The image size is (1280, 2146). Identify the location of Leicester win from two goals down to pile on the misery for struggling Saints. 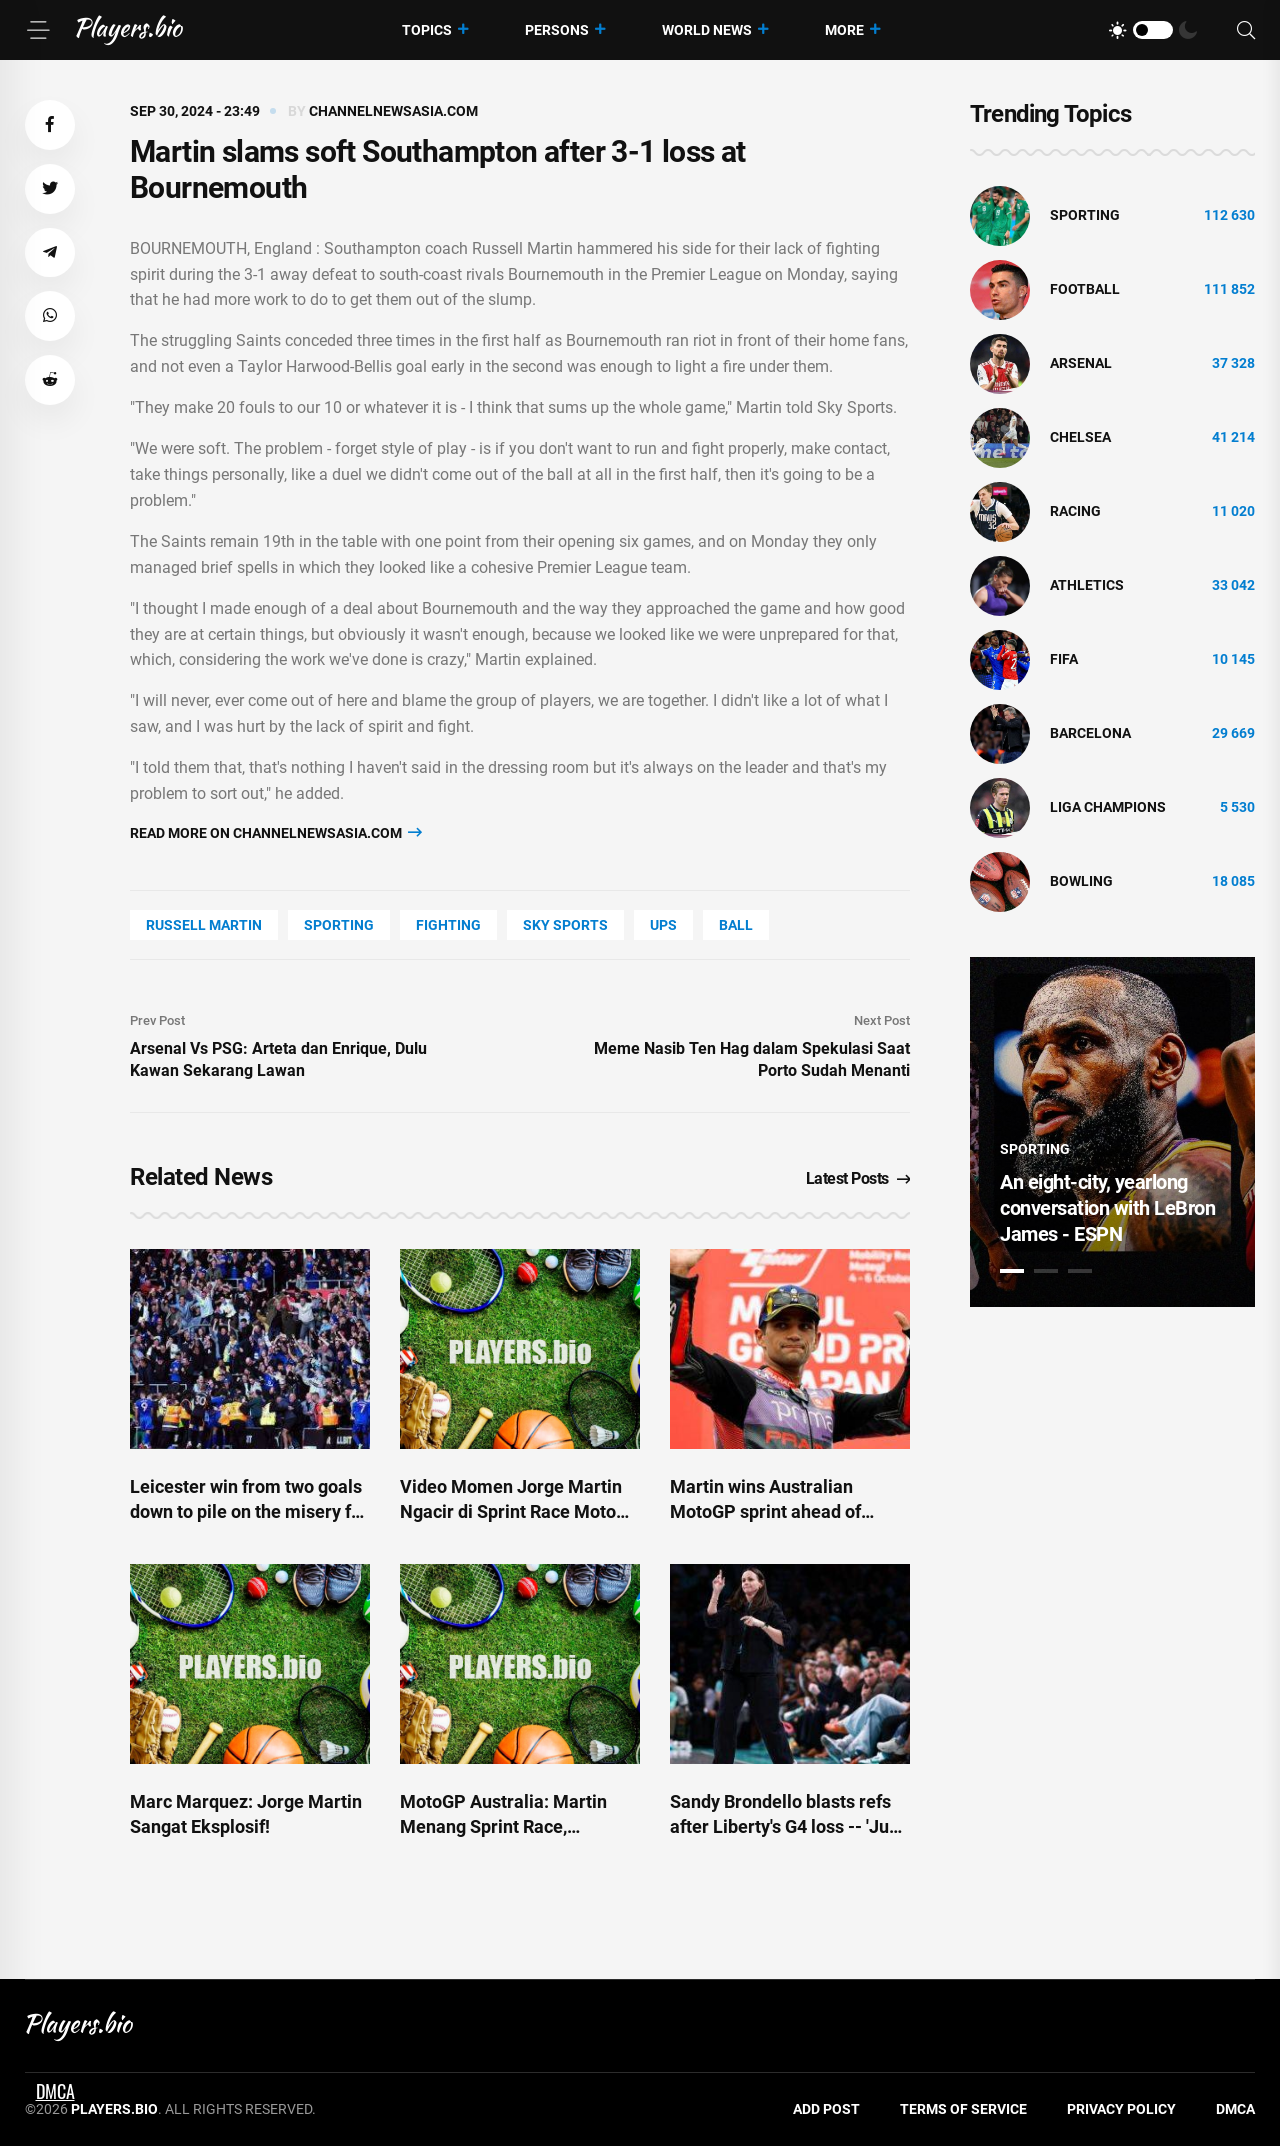
(249, 1511).